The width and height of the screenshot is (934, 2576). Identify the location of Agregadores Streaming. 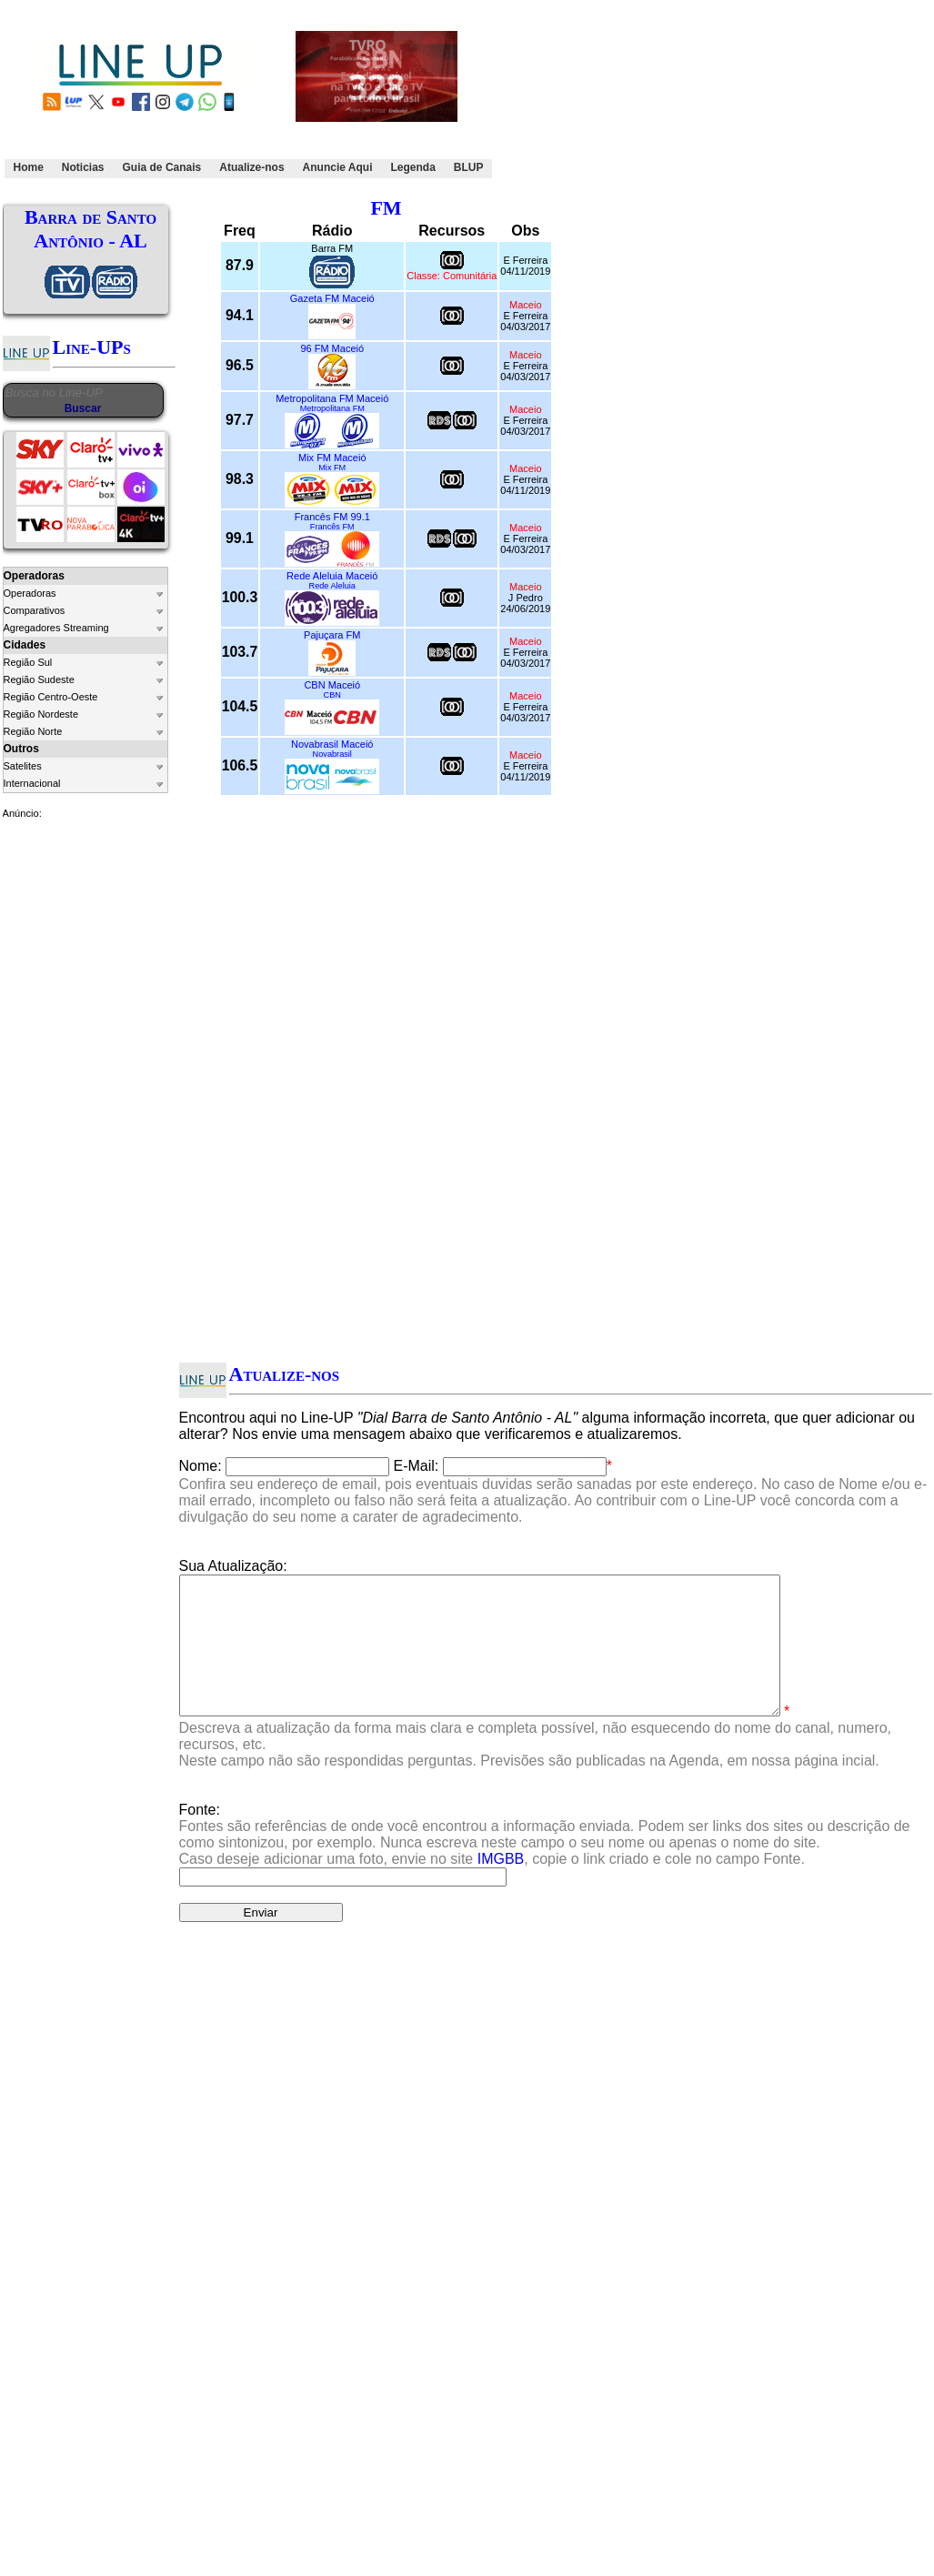
(56, 627).